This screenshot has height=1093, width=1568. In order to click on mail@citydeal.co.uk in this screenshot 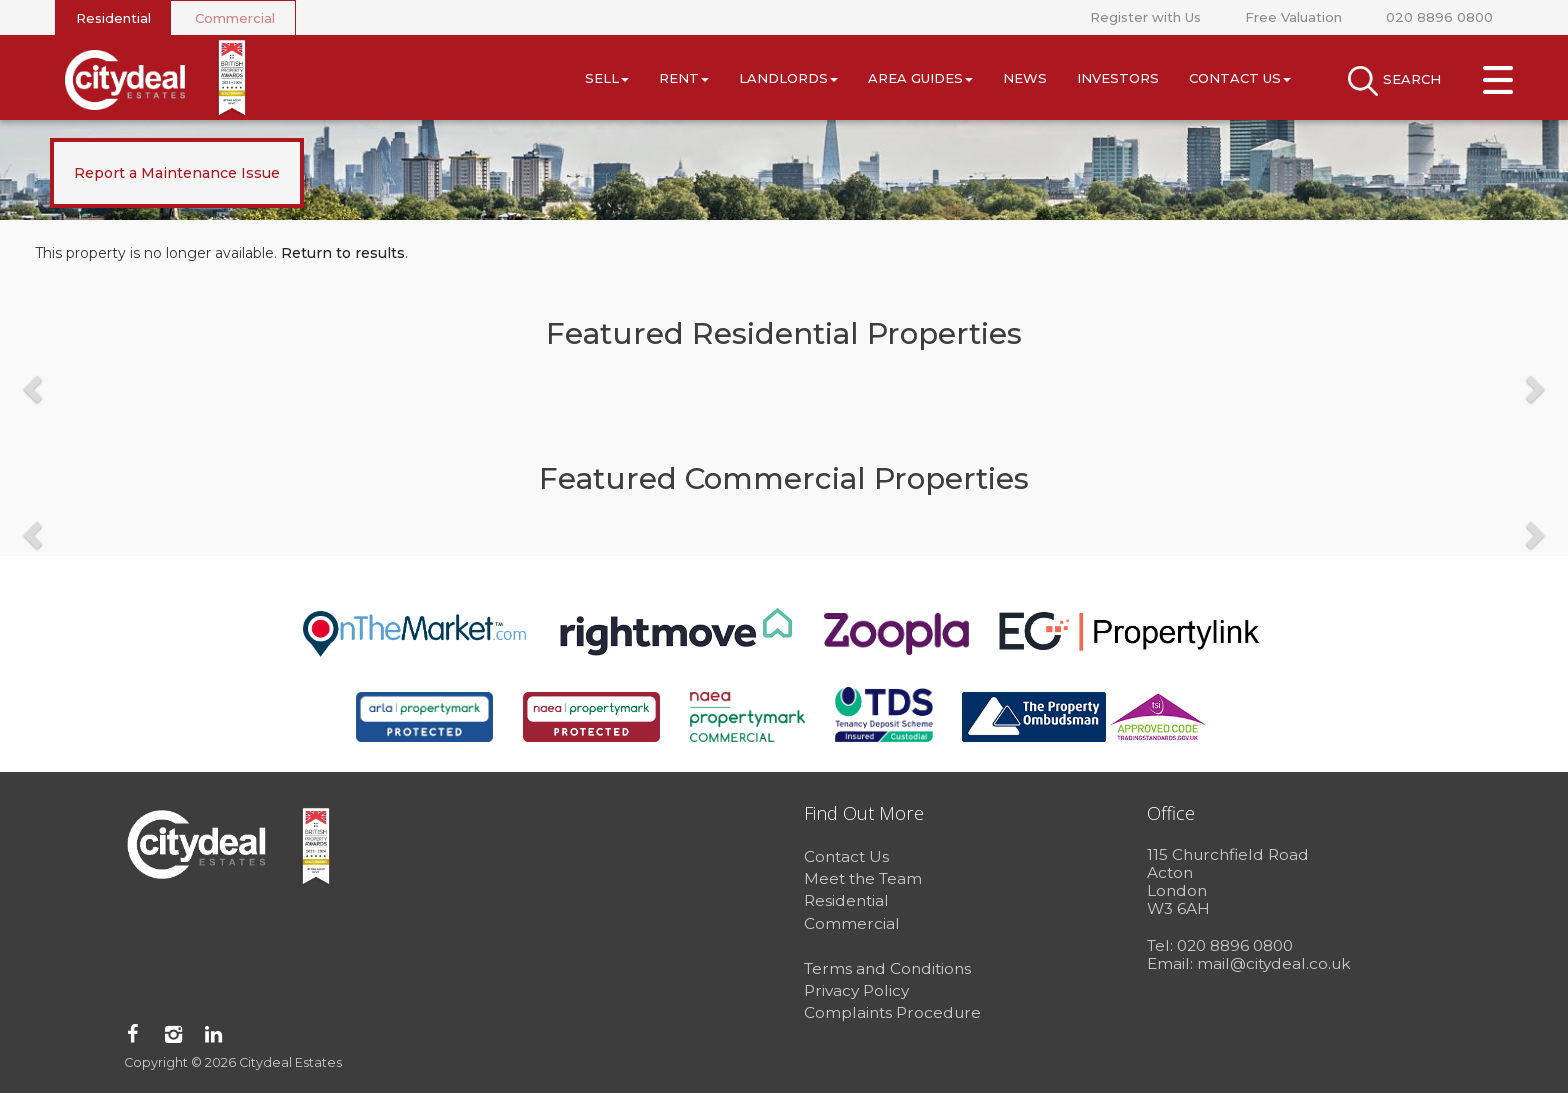, I will do `click(1274, 963)`.